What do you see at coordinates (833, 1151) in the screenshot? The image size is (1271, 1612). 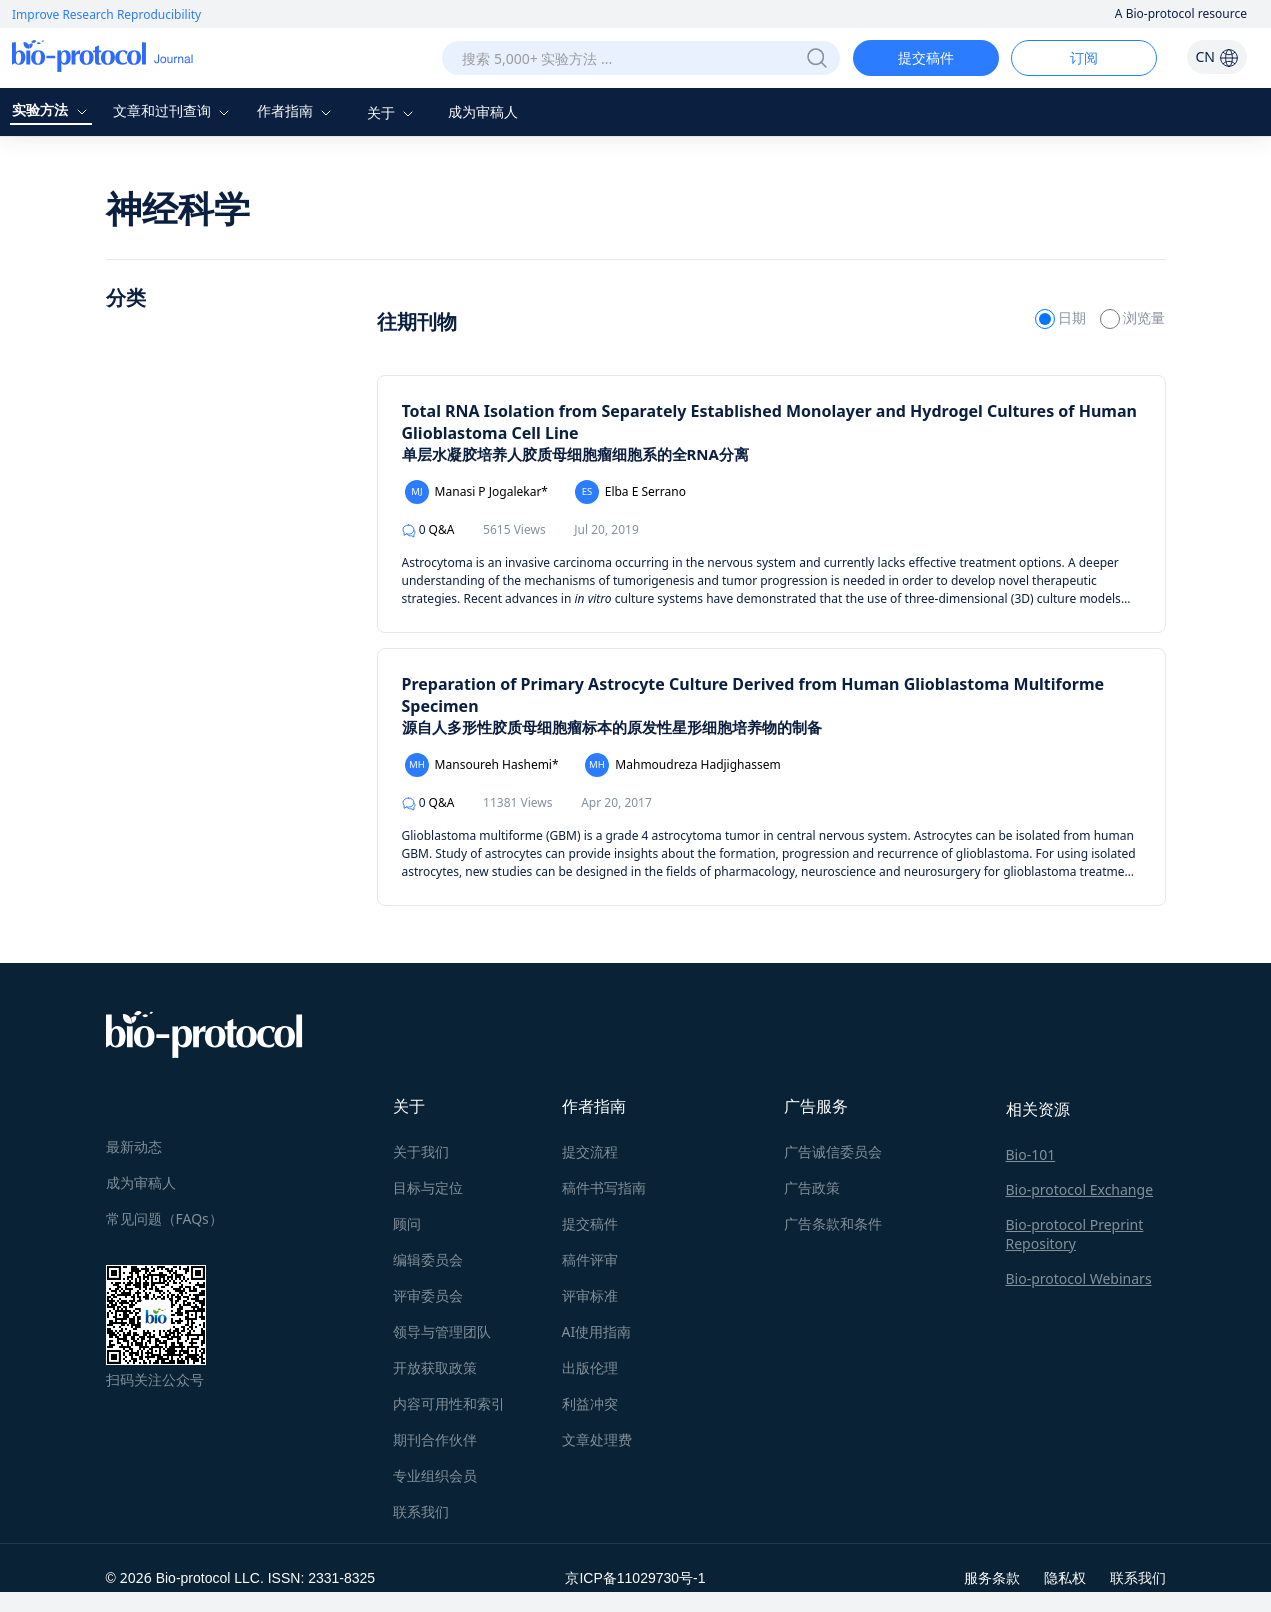 I see `广告诚信委员会` at bounding box center [833, 1151].